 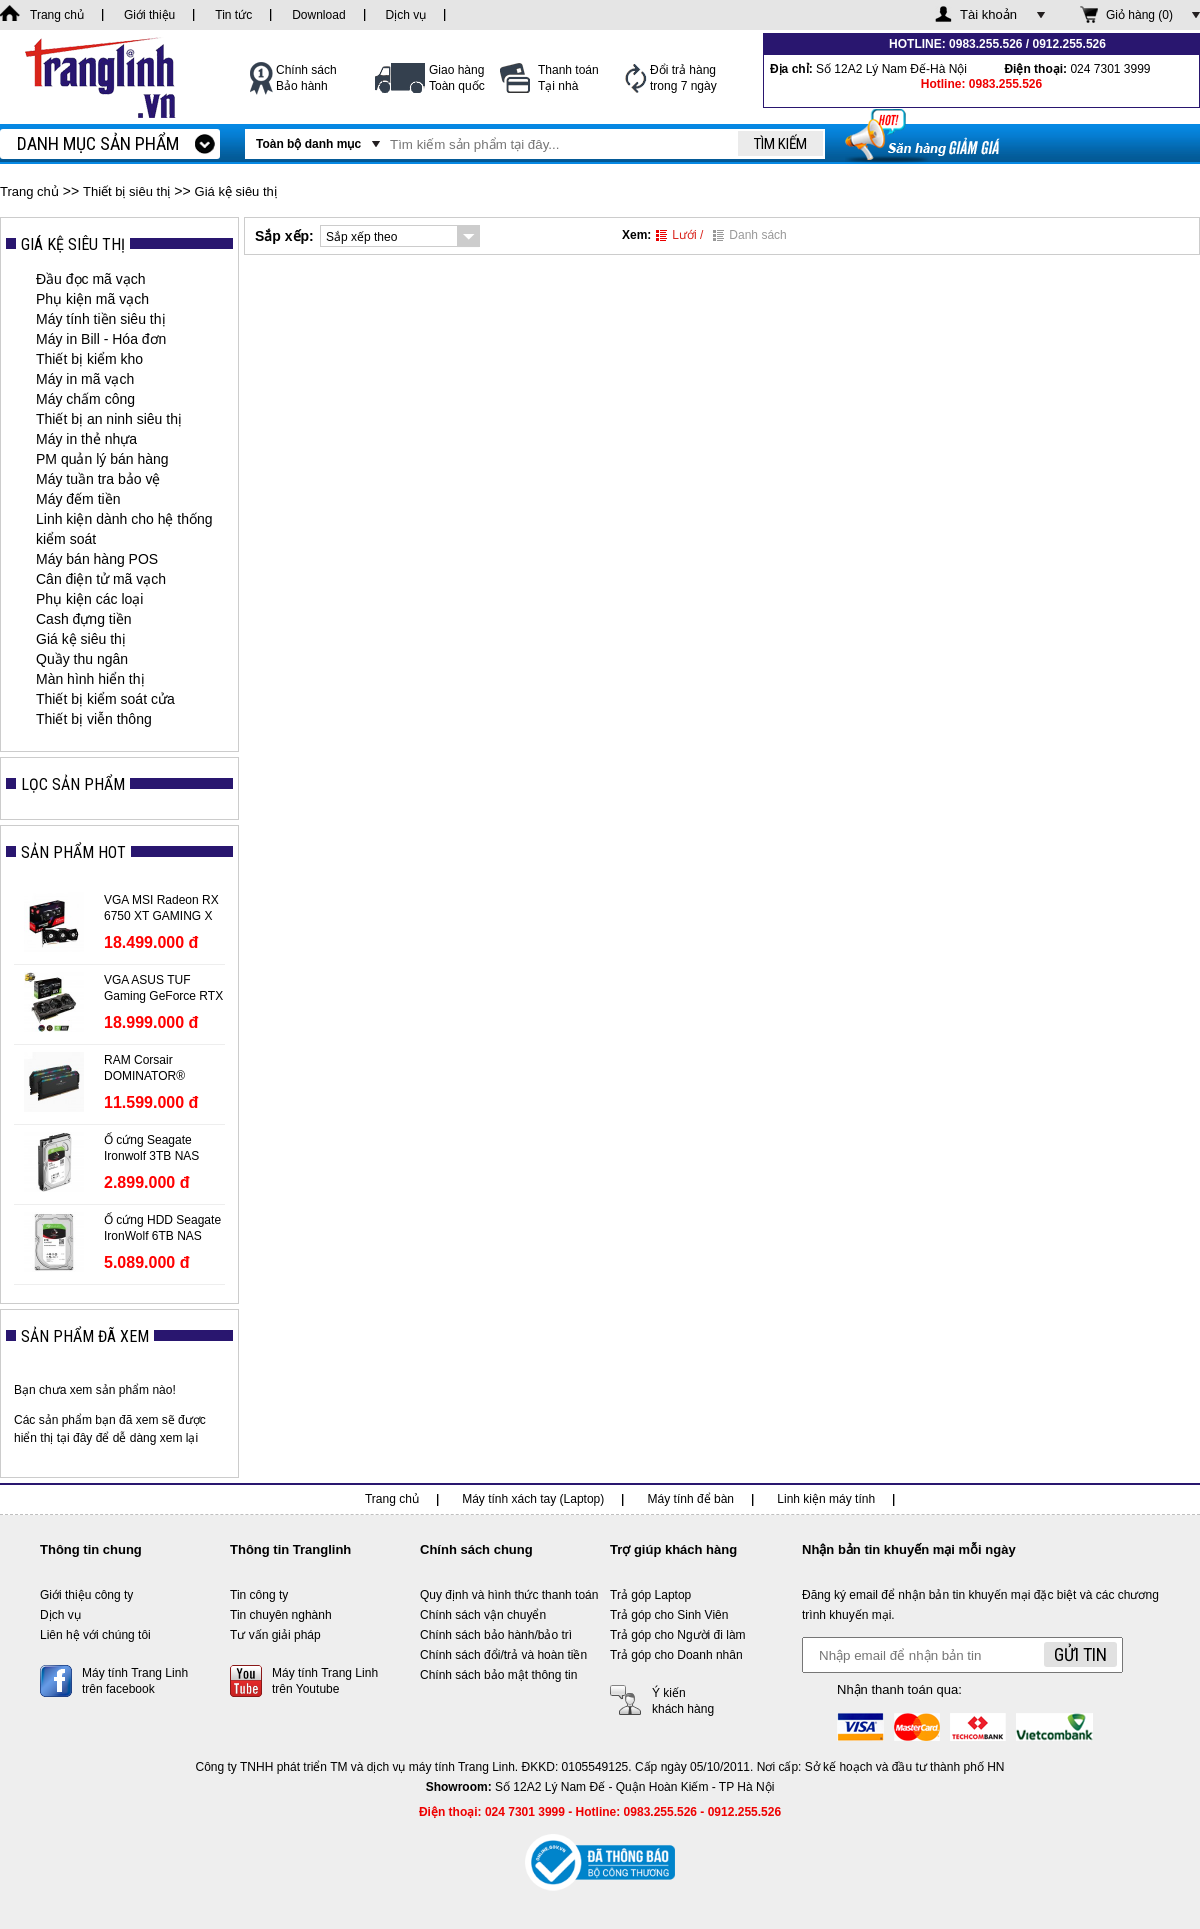 What do you see at coordinates (691, 1499) in the screenshot?
I see `Máy tính để bàn` at bounding box center [691, 1499].